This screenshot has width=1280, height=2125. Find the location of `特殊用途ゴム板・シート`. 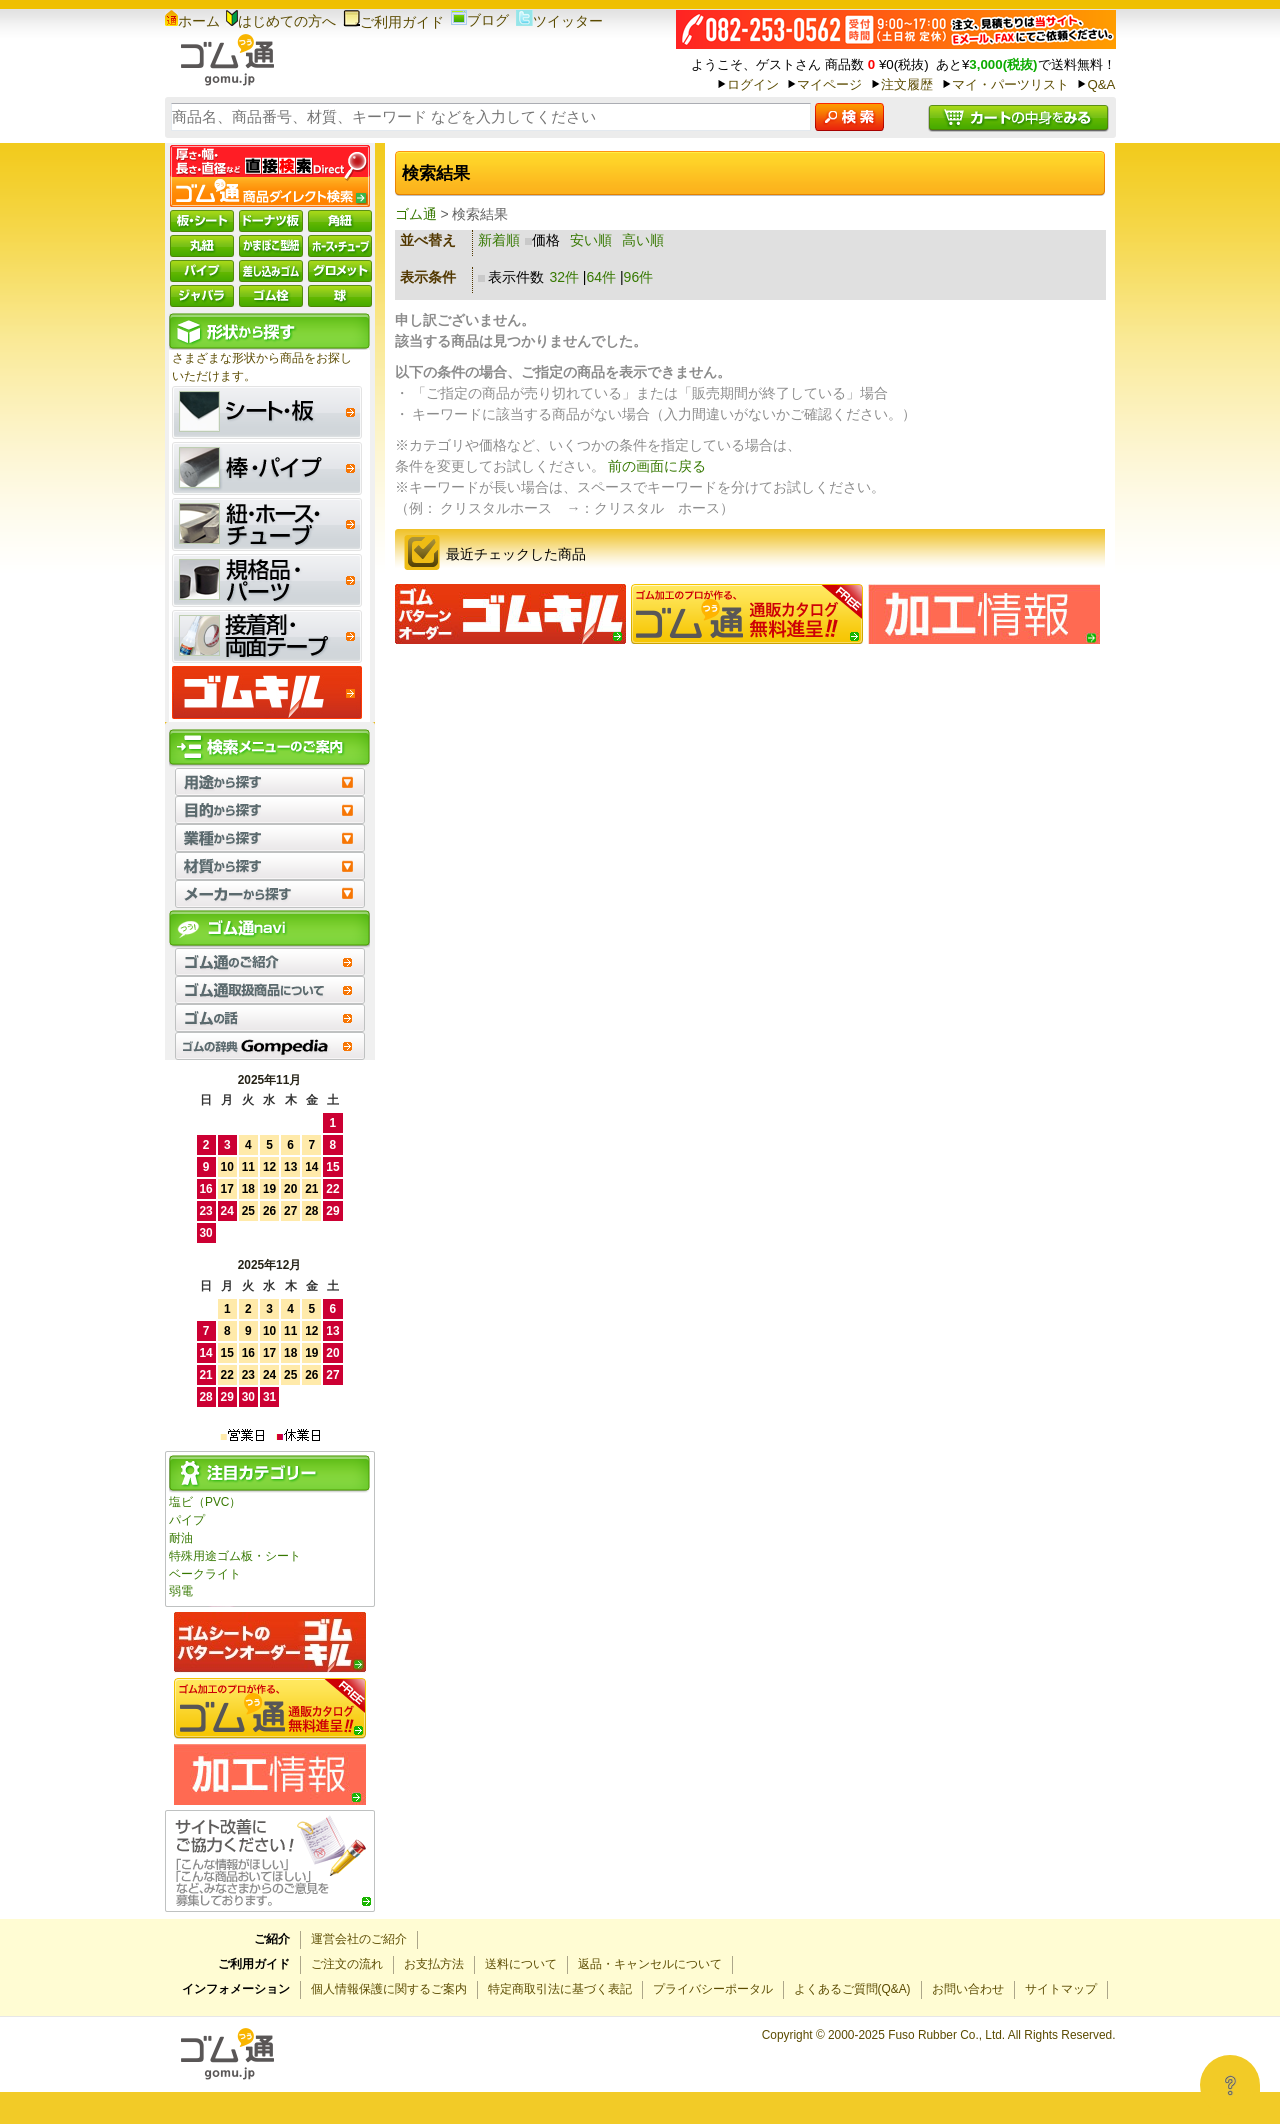

特殊用途ゴム板・シート is located at coordinates (235, 1556).